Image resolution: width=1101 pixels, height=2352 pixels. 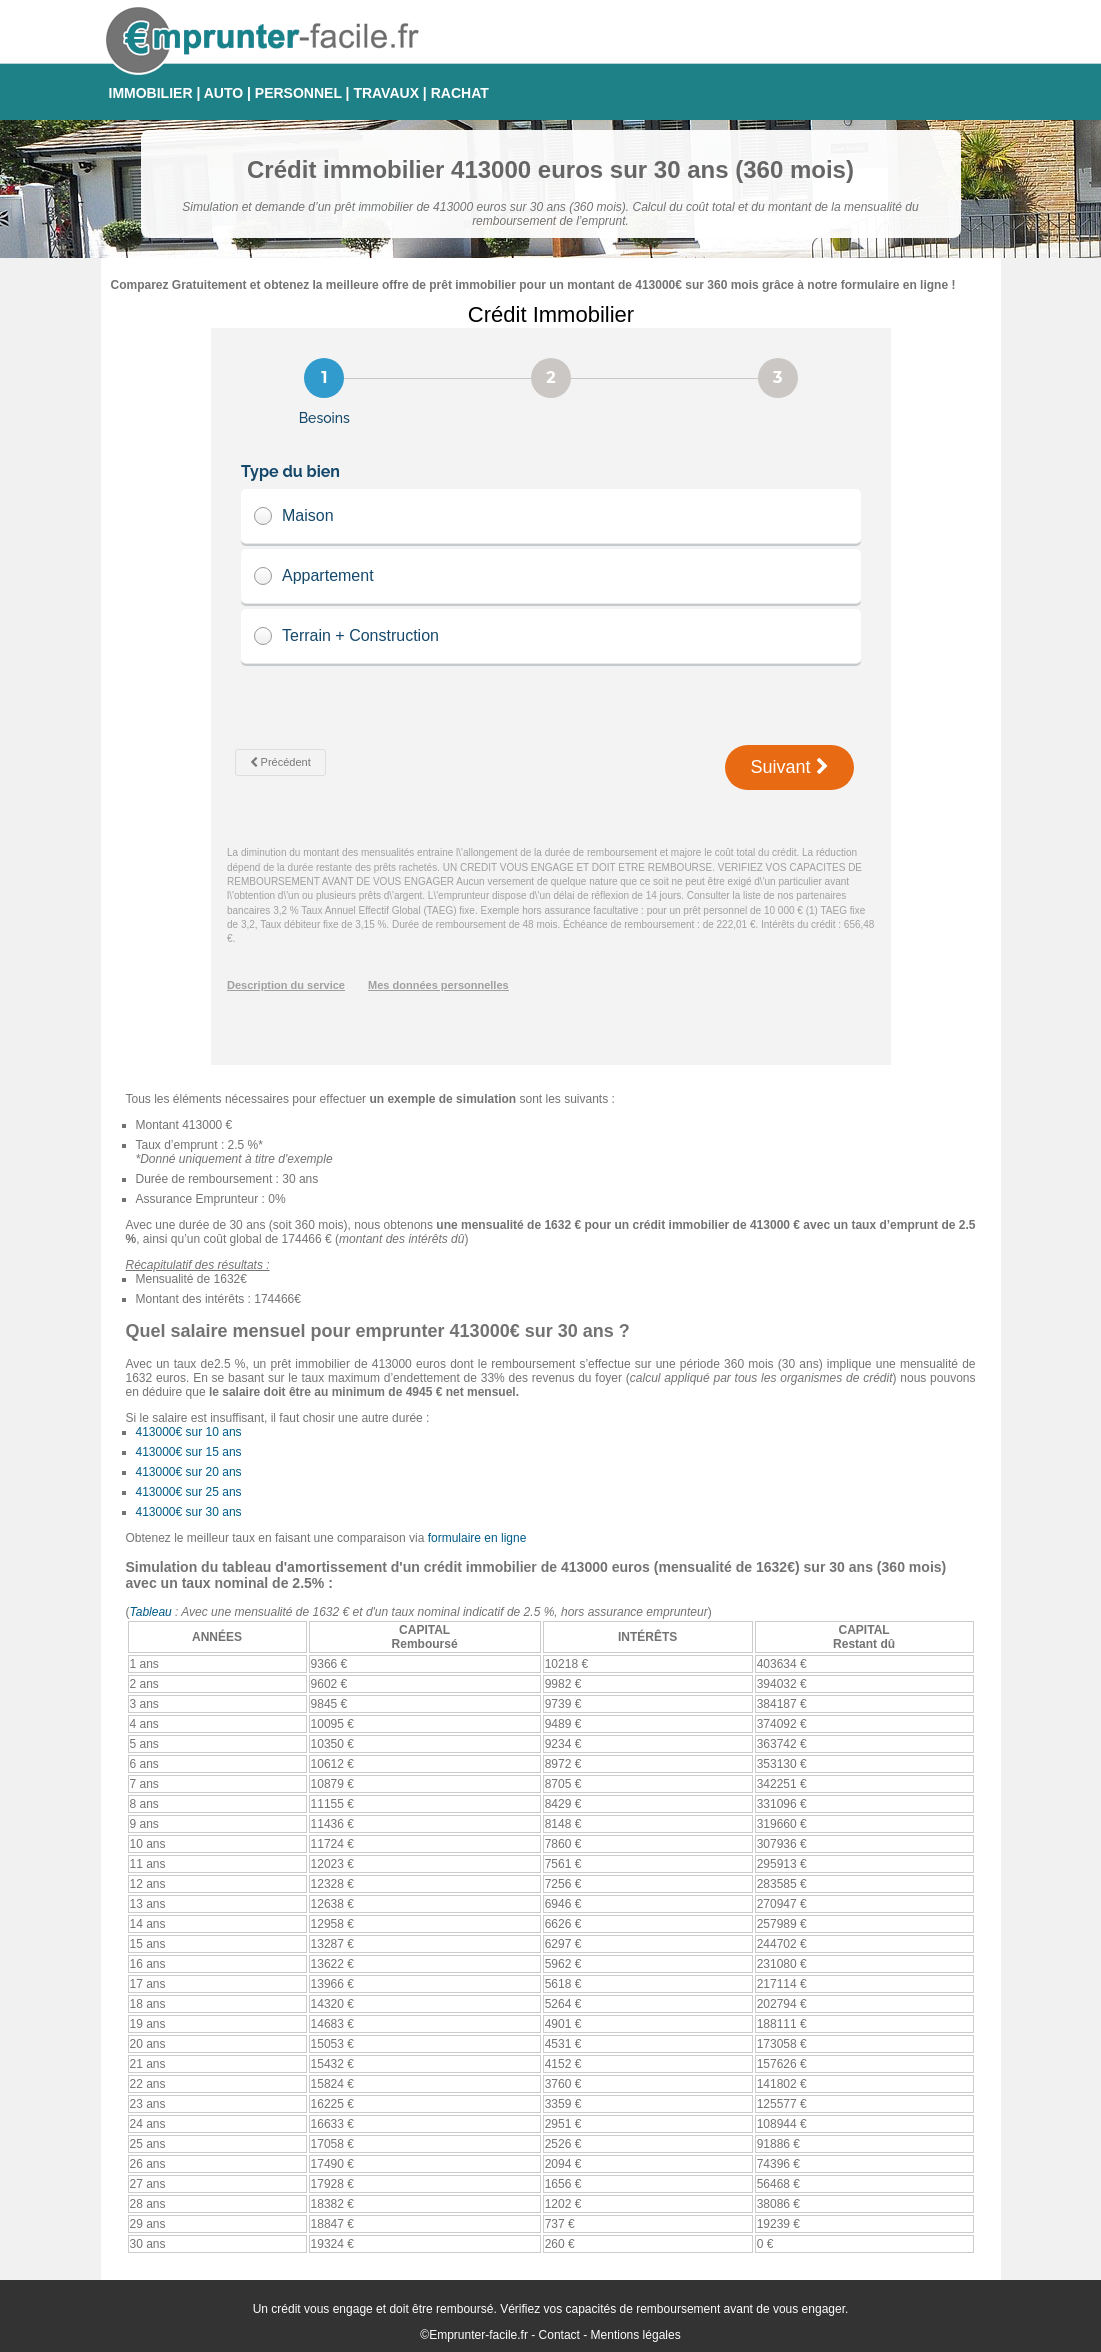 I want to click on 413000€ sur 15 ans, so click(x=189, y=1452).